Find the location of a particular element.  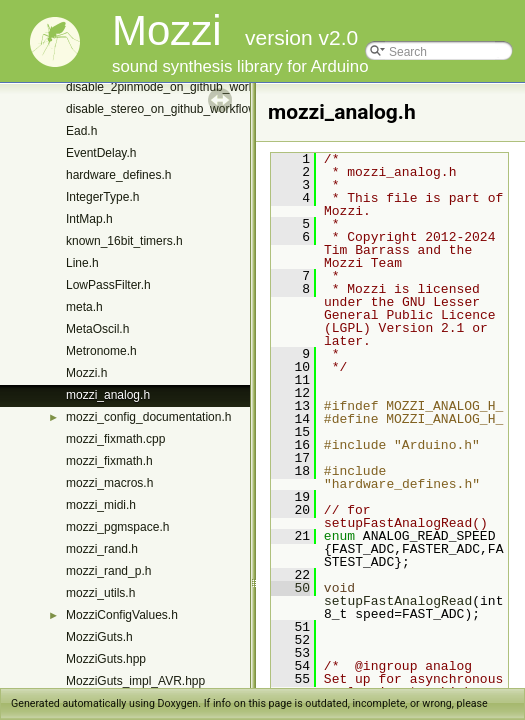

MozziConfigValues.h is located at coordinates (122, 615).